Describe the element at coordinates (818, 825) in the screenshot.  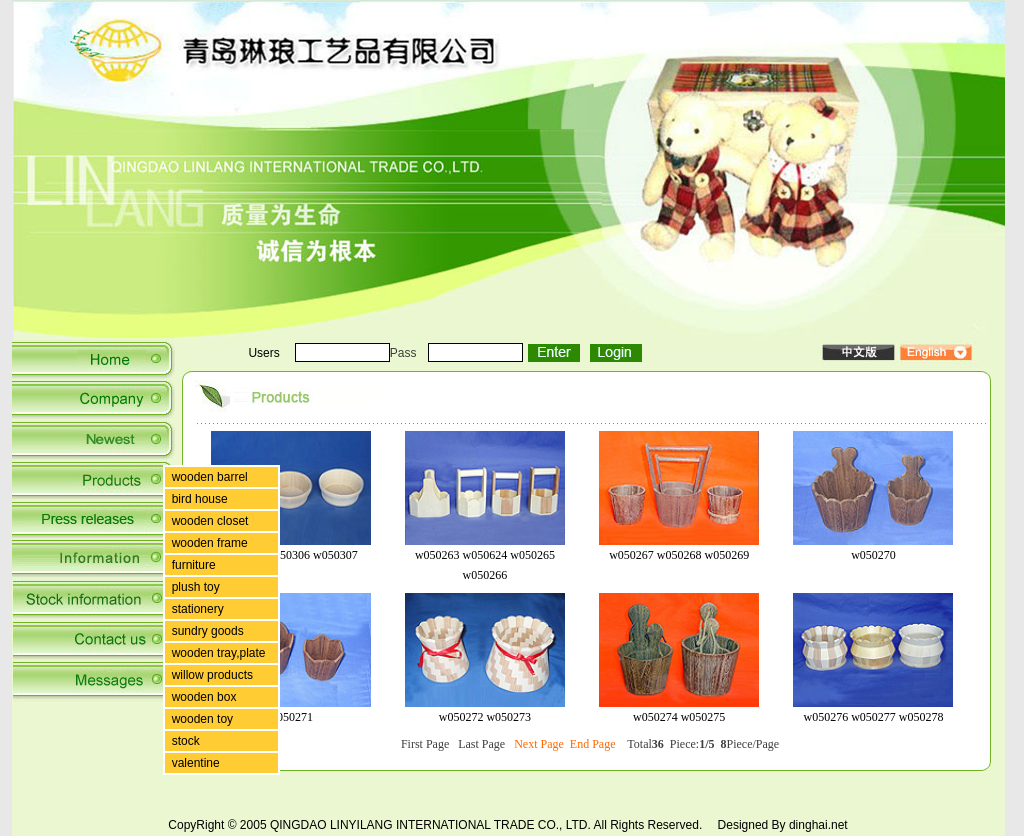
I see `dinghai.net` at that location.